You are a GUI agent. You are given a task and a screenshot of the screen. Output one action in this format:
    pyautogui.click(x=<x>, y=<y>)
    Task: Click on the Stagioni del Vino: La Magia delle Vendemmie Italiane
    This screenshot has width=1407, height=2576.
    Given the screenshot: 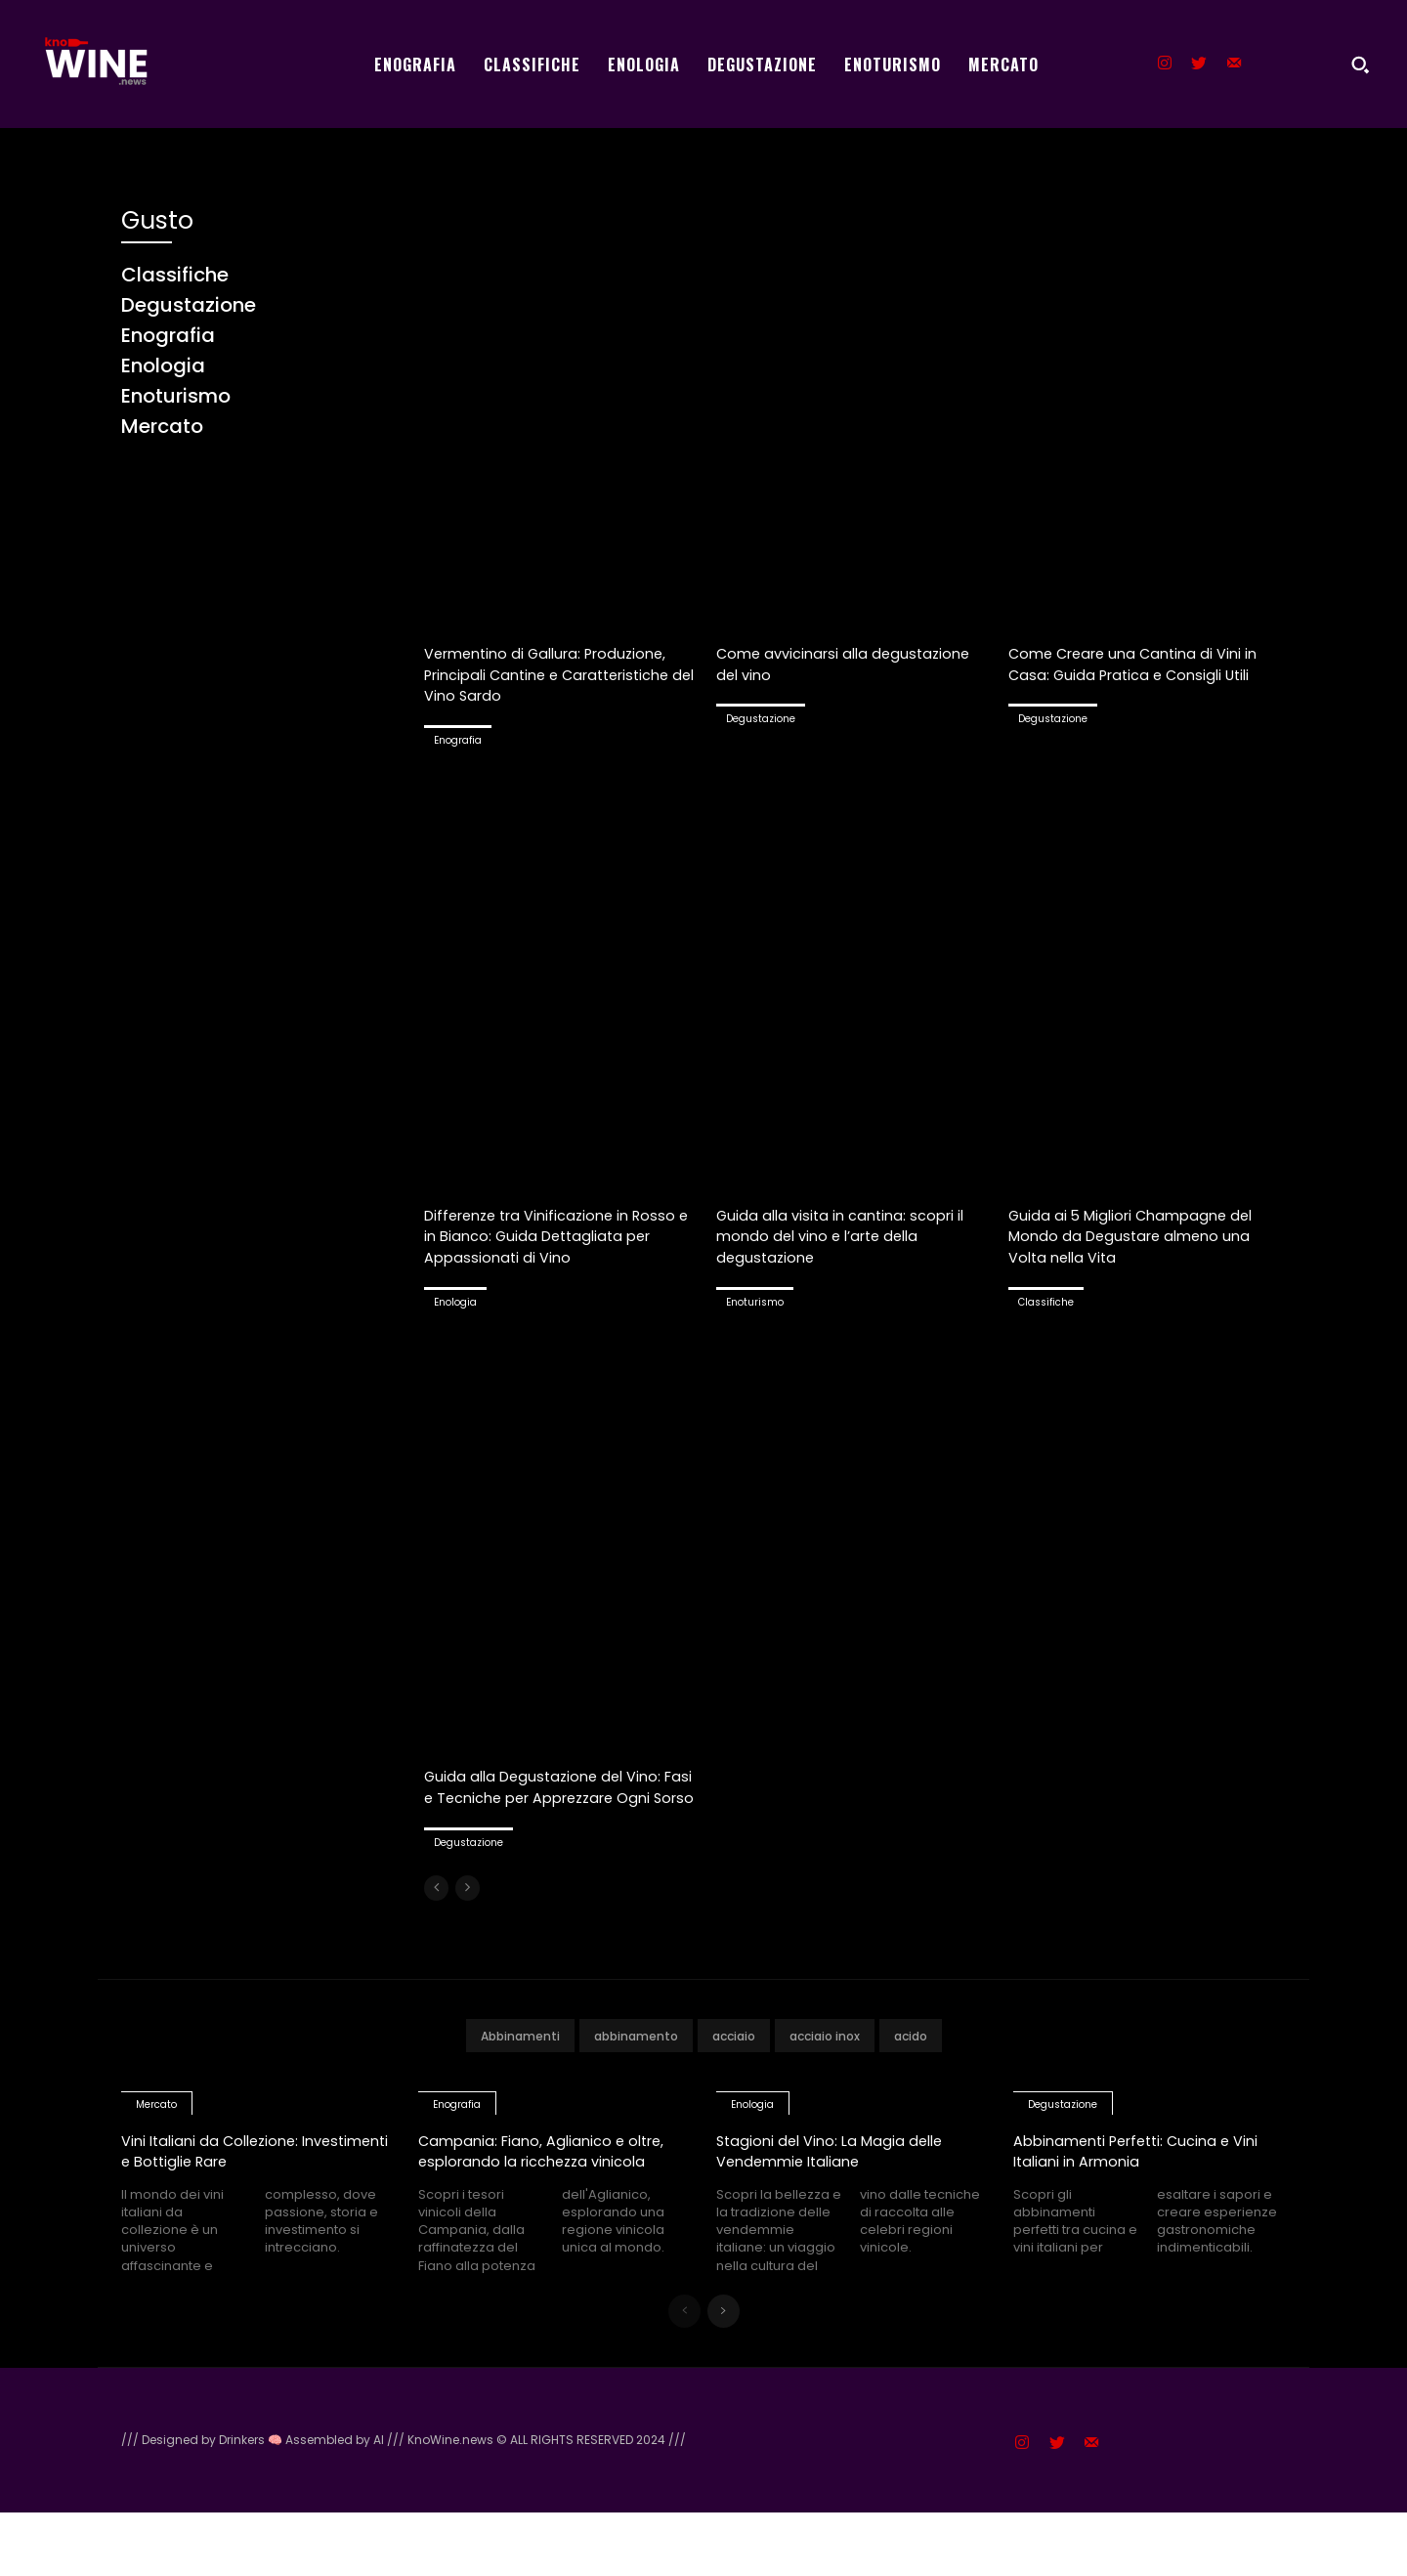 What is the action you would take?
    pyautogui.click(x=832, y=2192)
    